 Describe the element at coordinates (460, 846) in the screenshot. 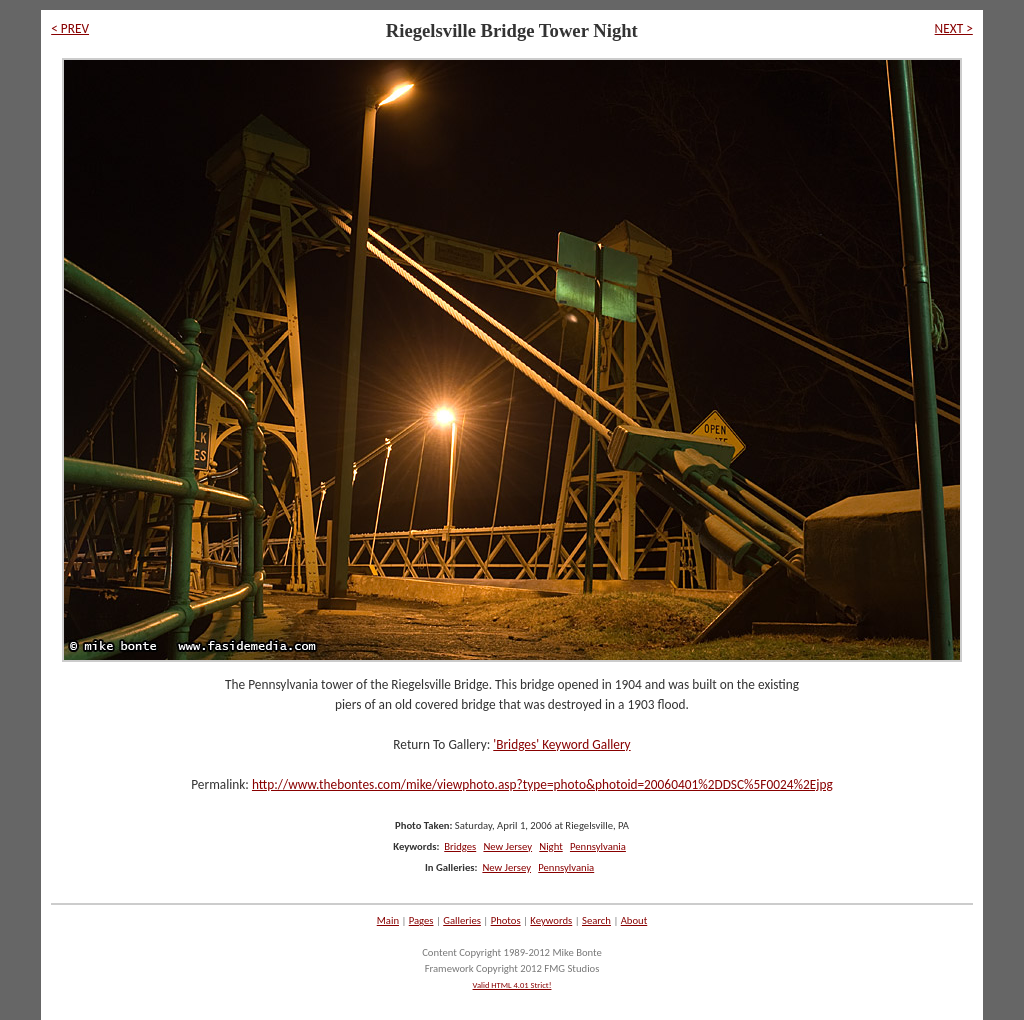

I see `Bridges` at that location.